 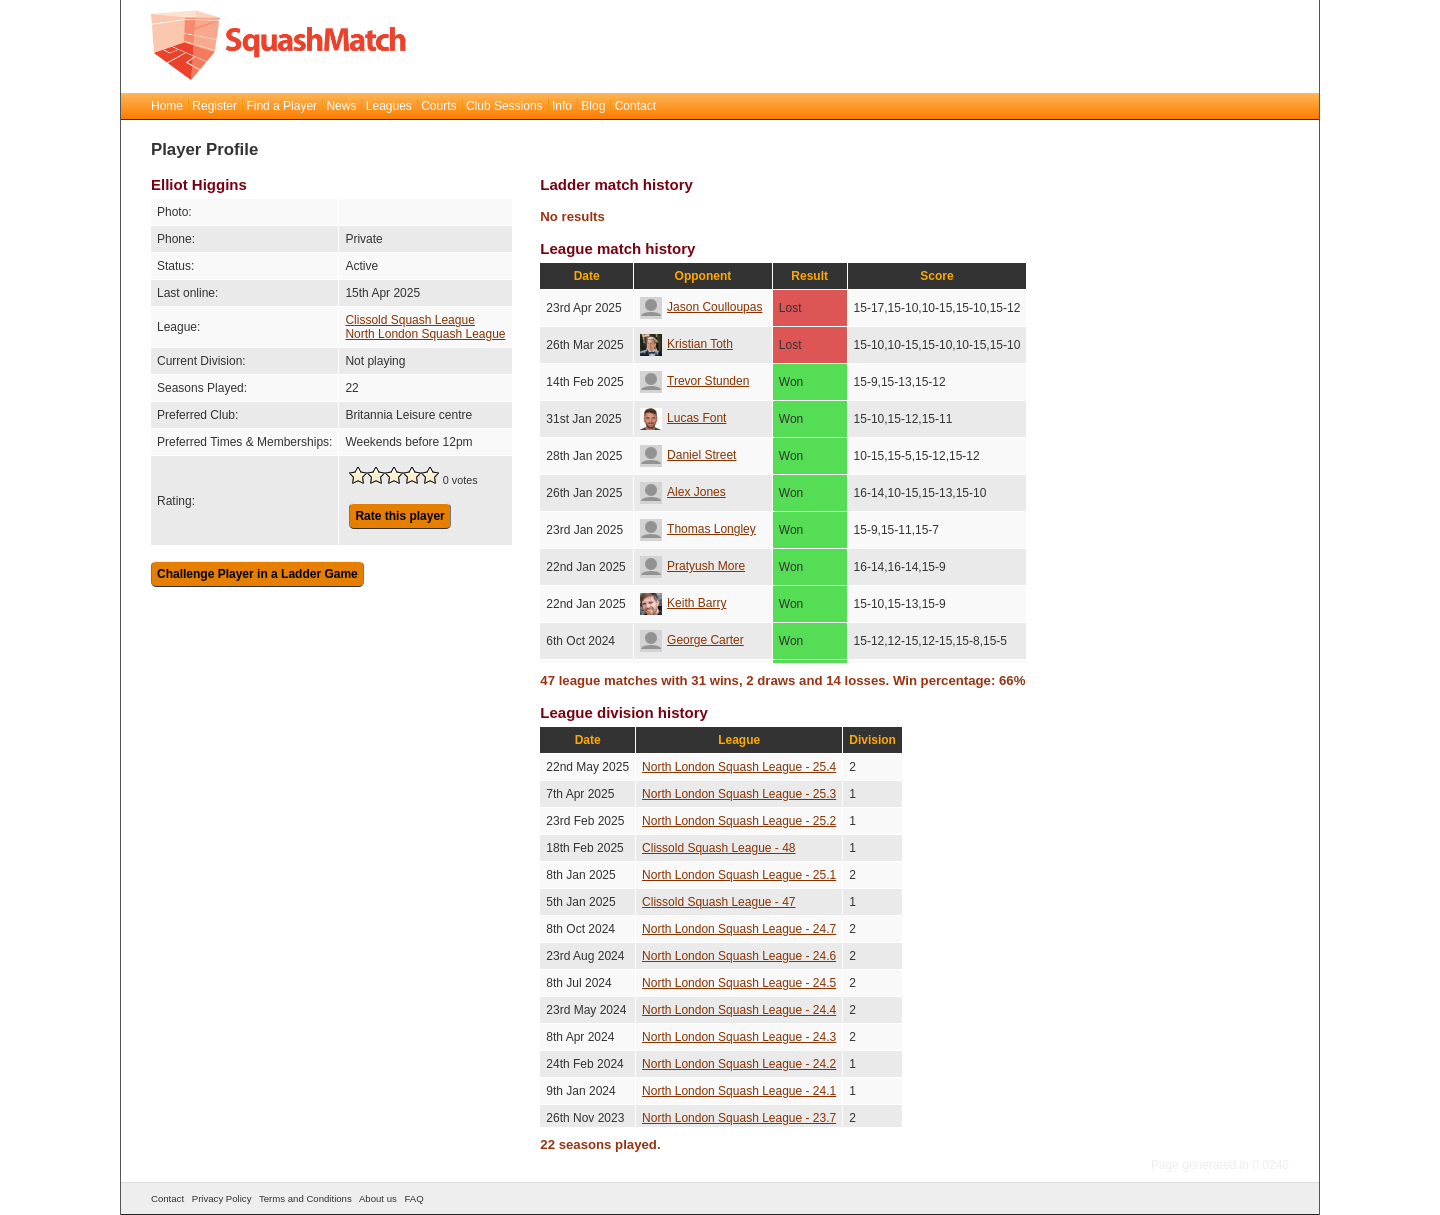 What do you see at coordinates (409, 320) in the screenshot?
I see `Clissold Squash League` at bounding box center [409, 320].